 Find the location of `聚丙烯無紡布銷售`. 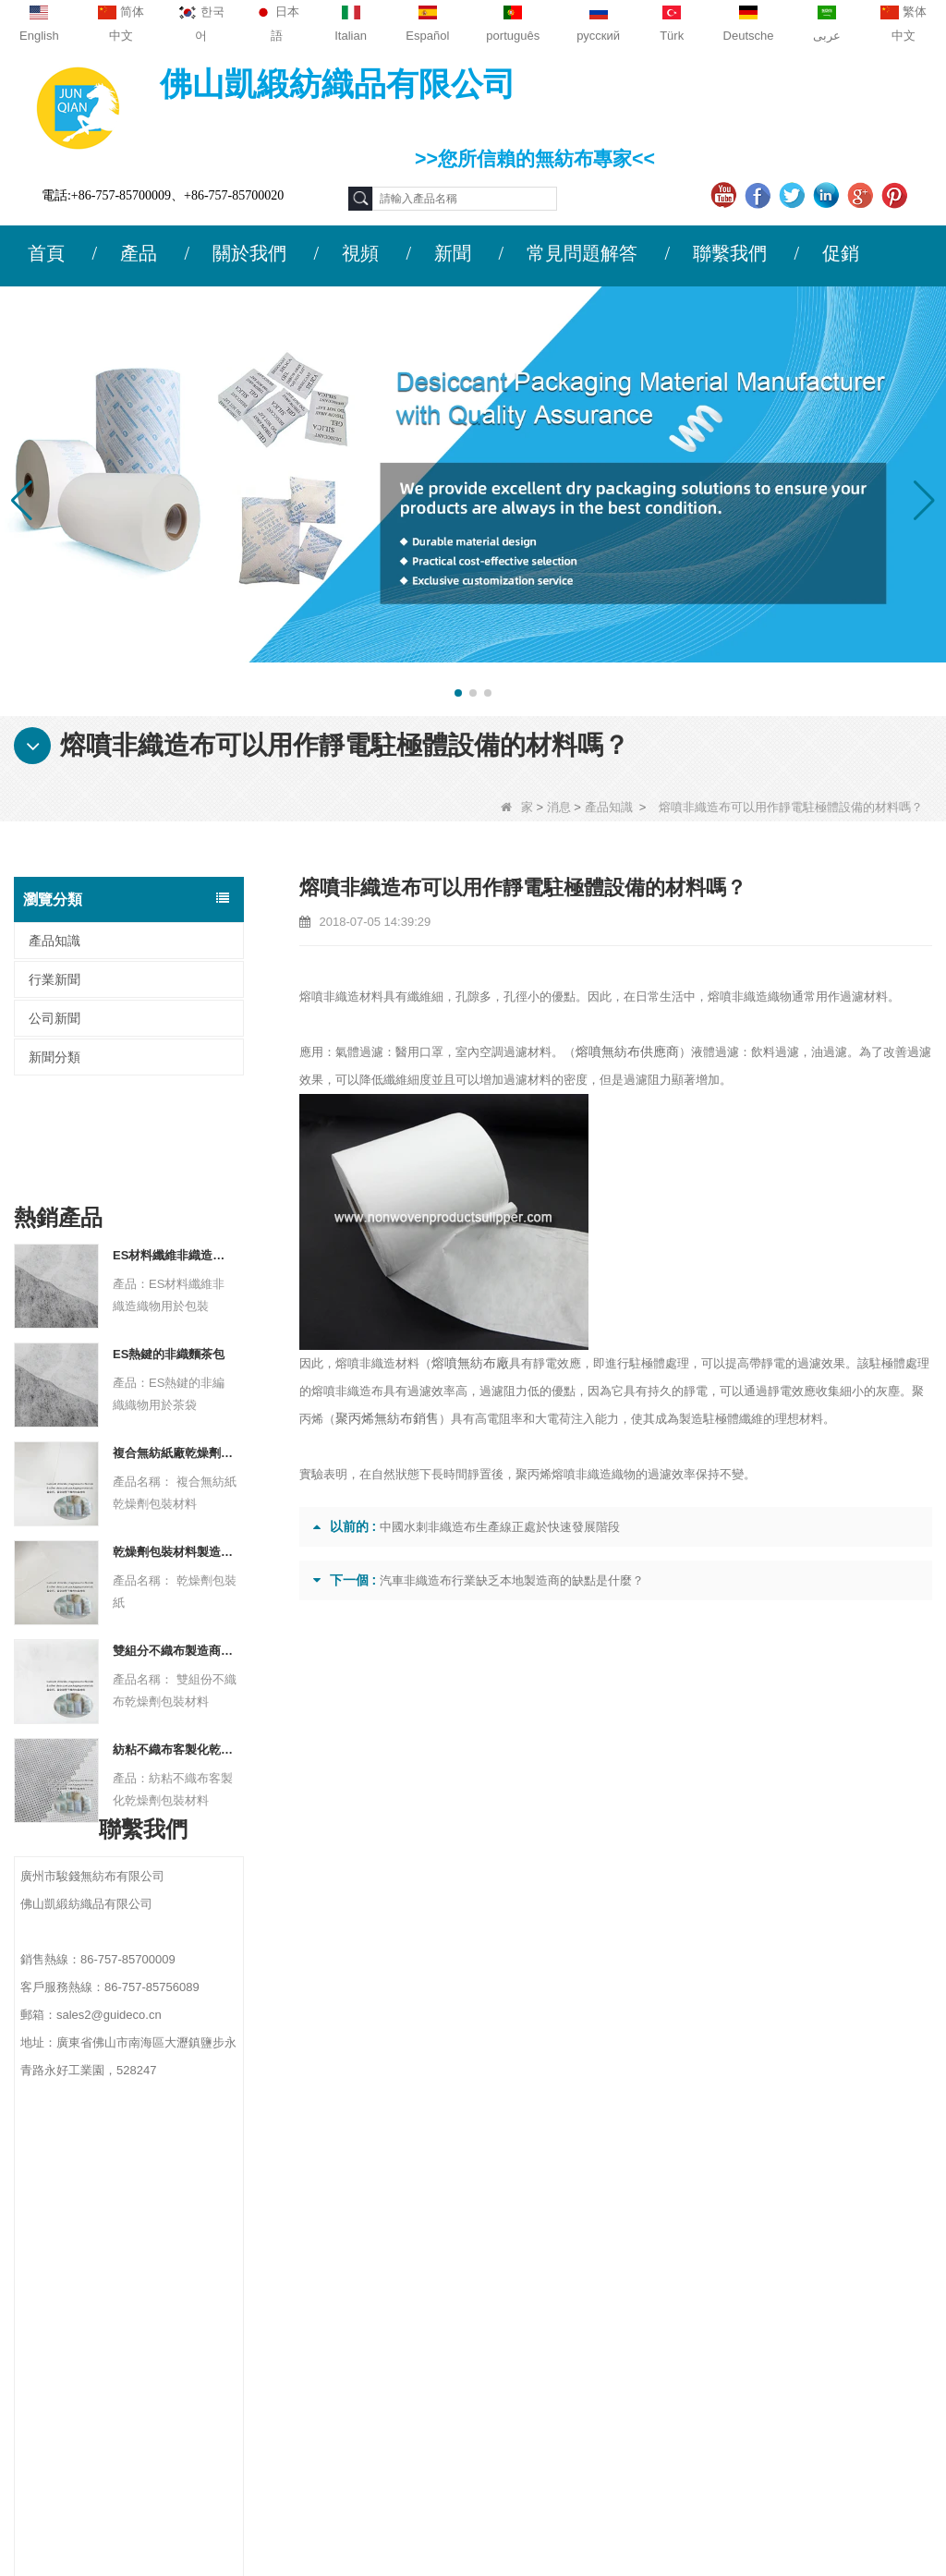

聚丙烯無紡布銷售 is located at coordinates (383, 1419).